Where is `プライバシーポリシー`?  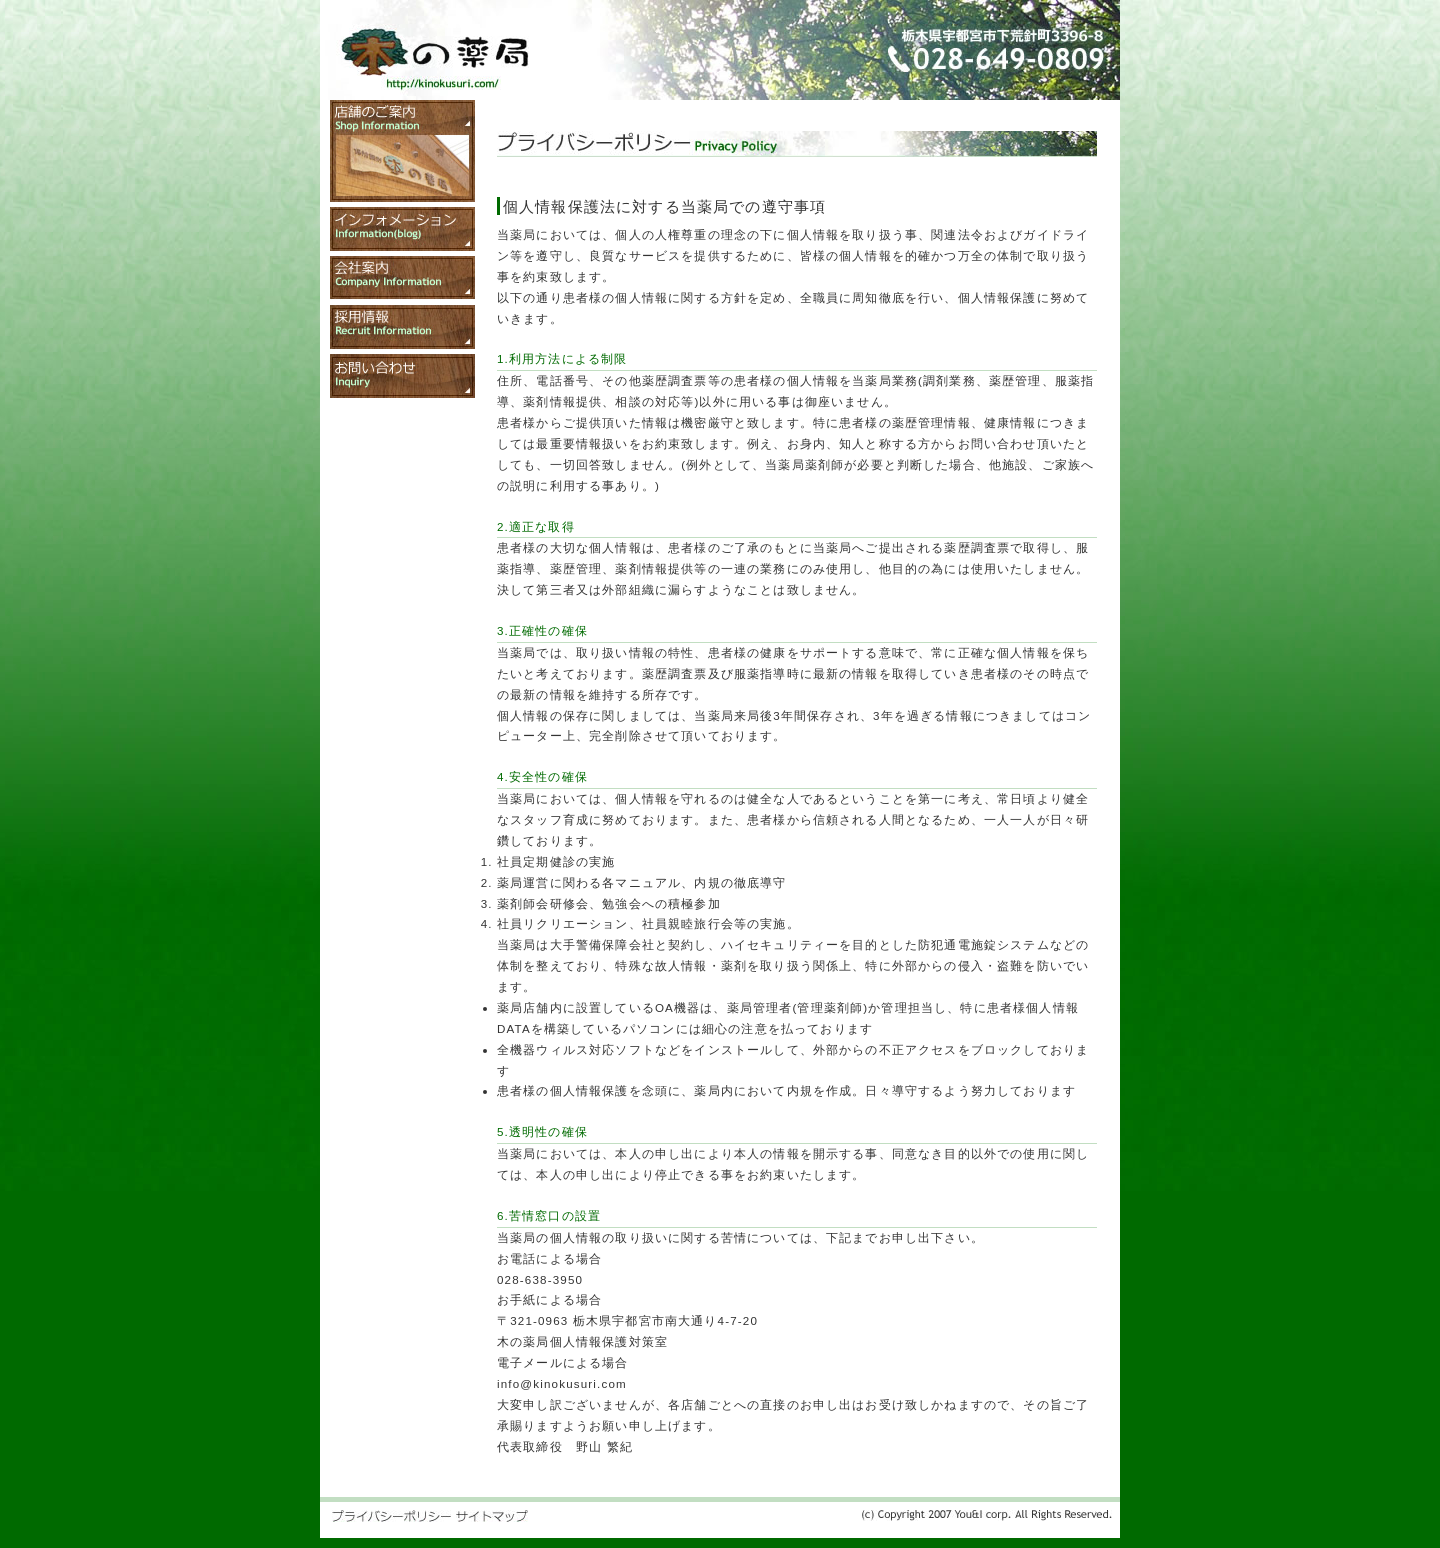
プライバシーポリシー is located at coordinates (391, 1516).